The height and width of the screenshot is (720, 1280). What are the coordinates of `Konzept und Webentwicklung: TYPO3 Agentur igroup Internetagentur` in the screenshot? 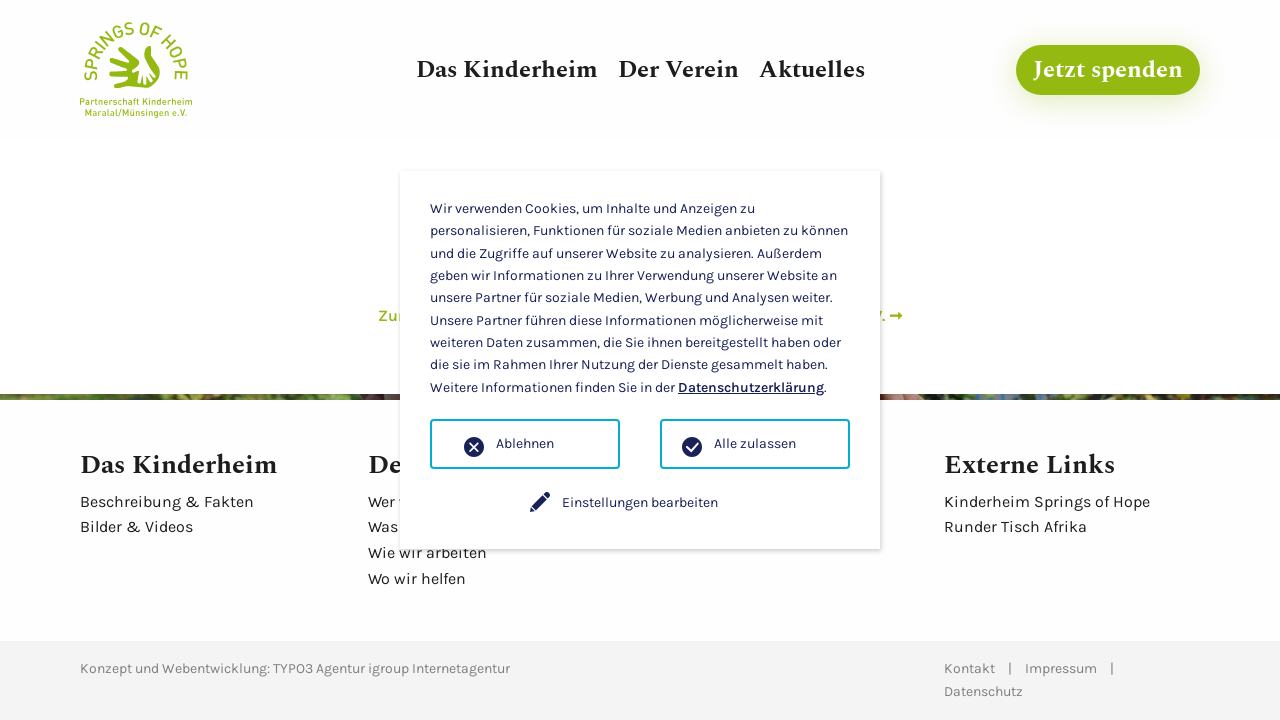 It's located at (295, 668).